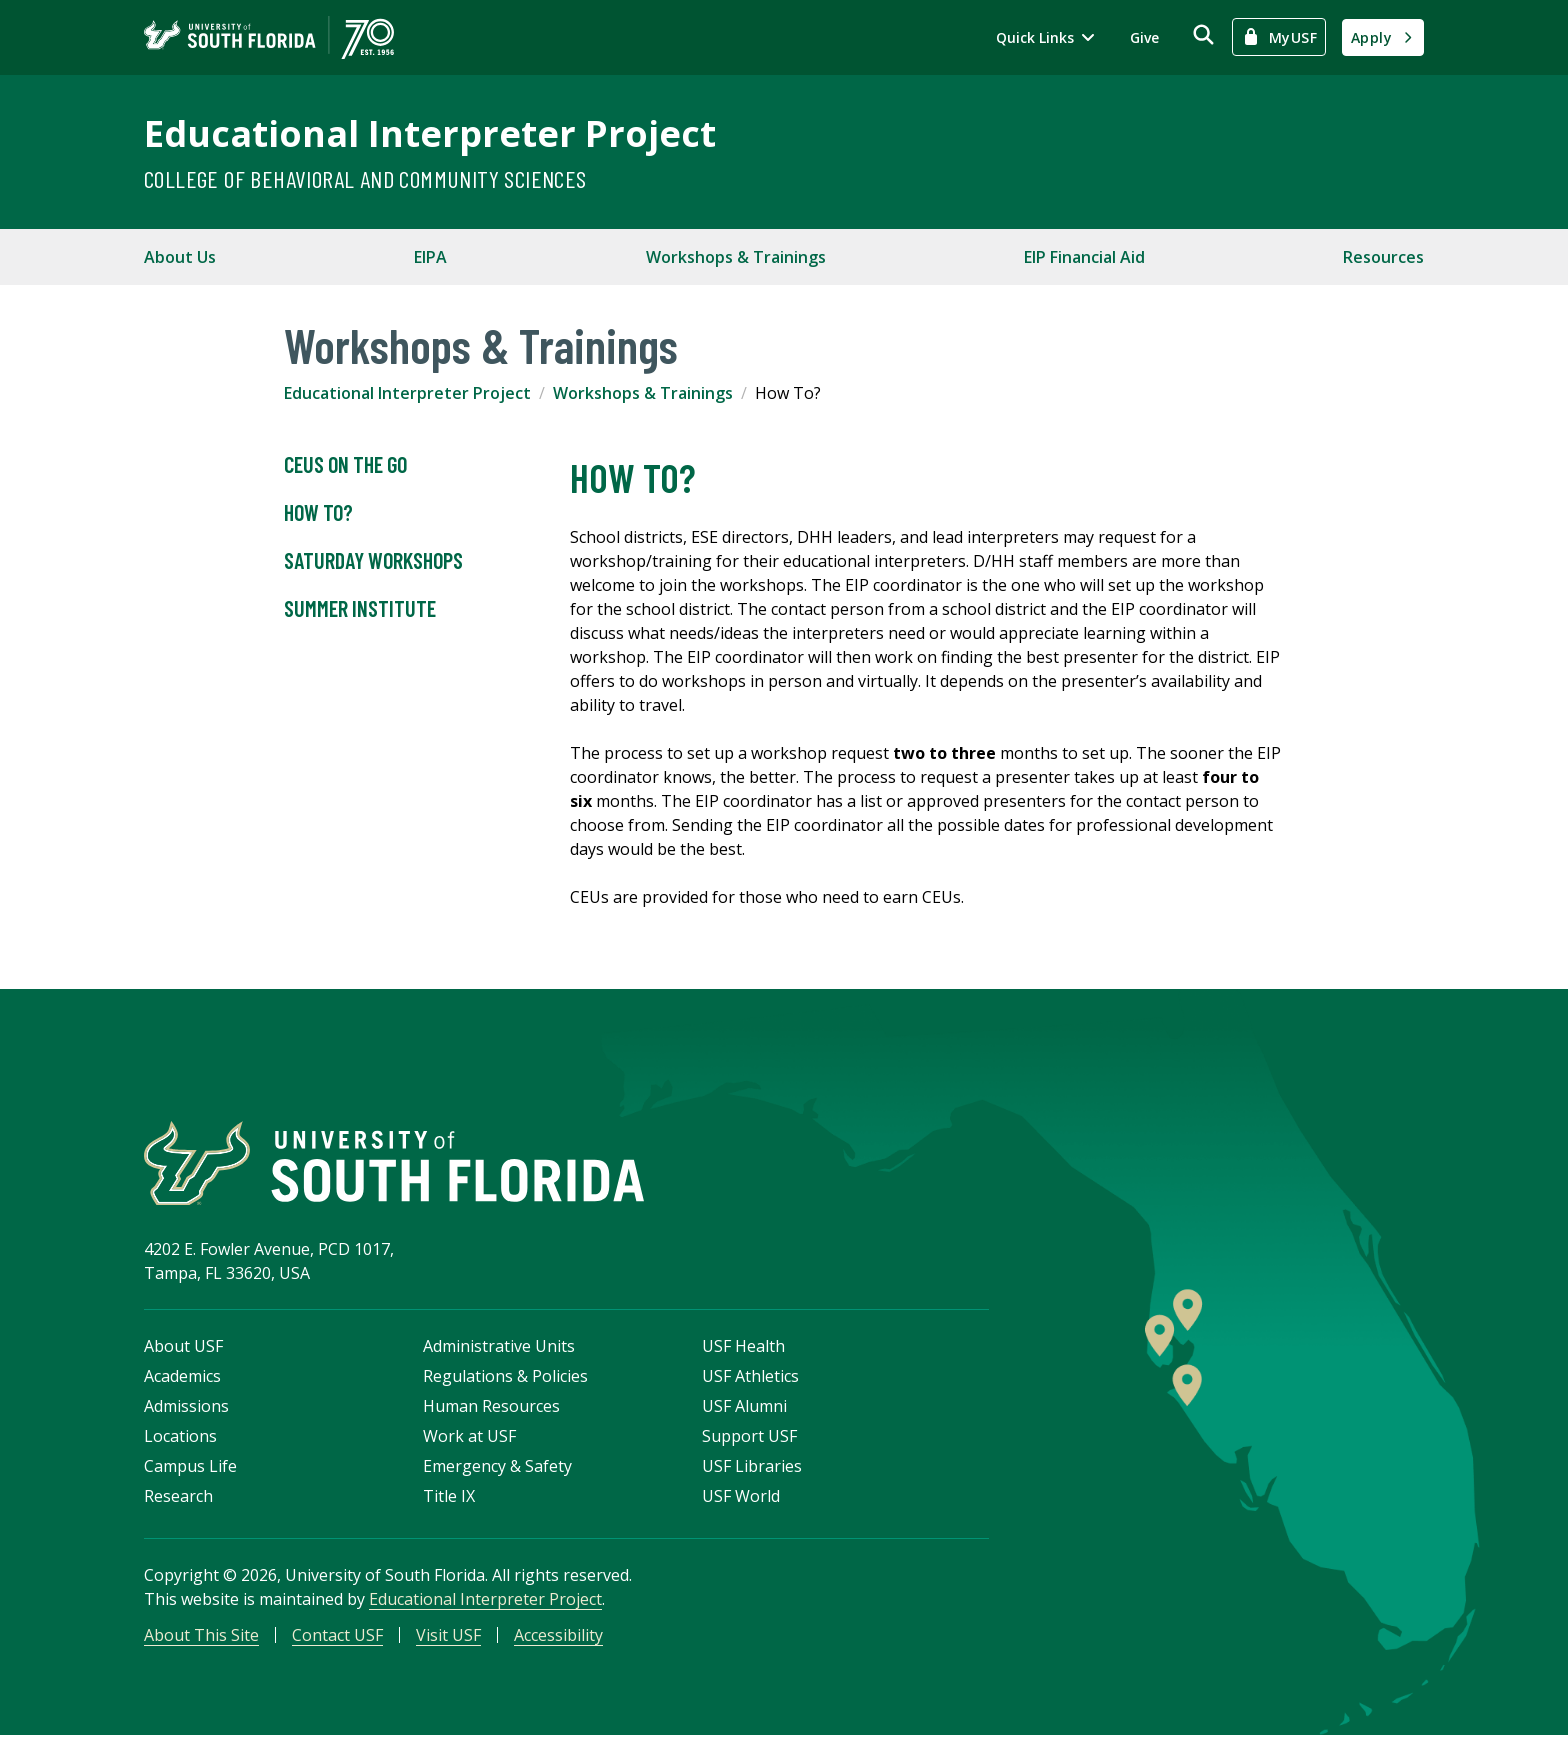 Image resolution: width=1568 pixels, height=1752 pixels. I want to click on Summer Institute, so click(360, 609).